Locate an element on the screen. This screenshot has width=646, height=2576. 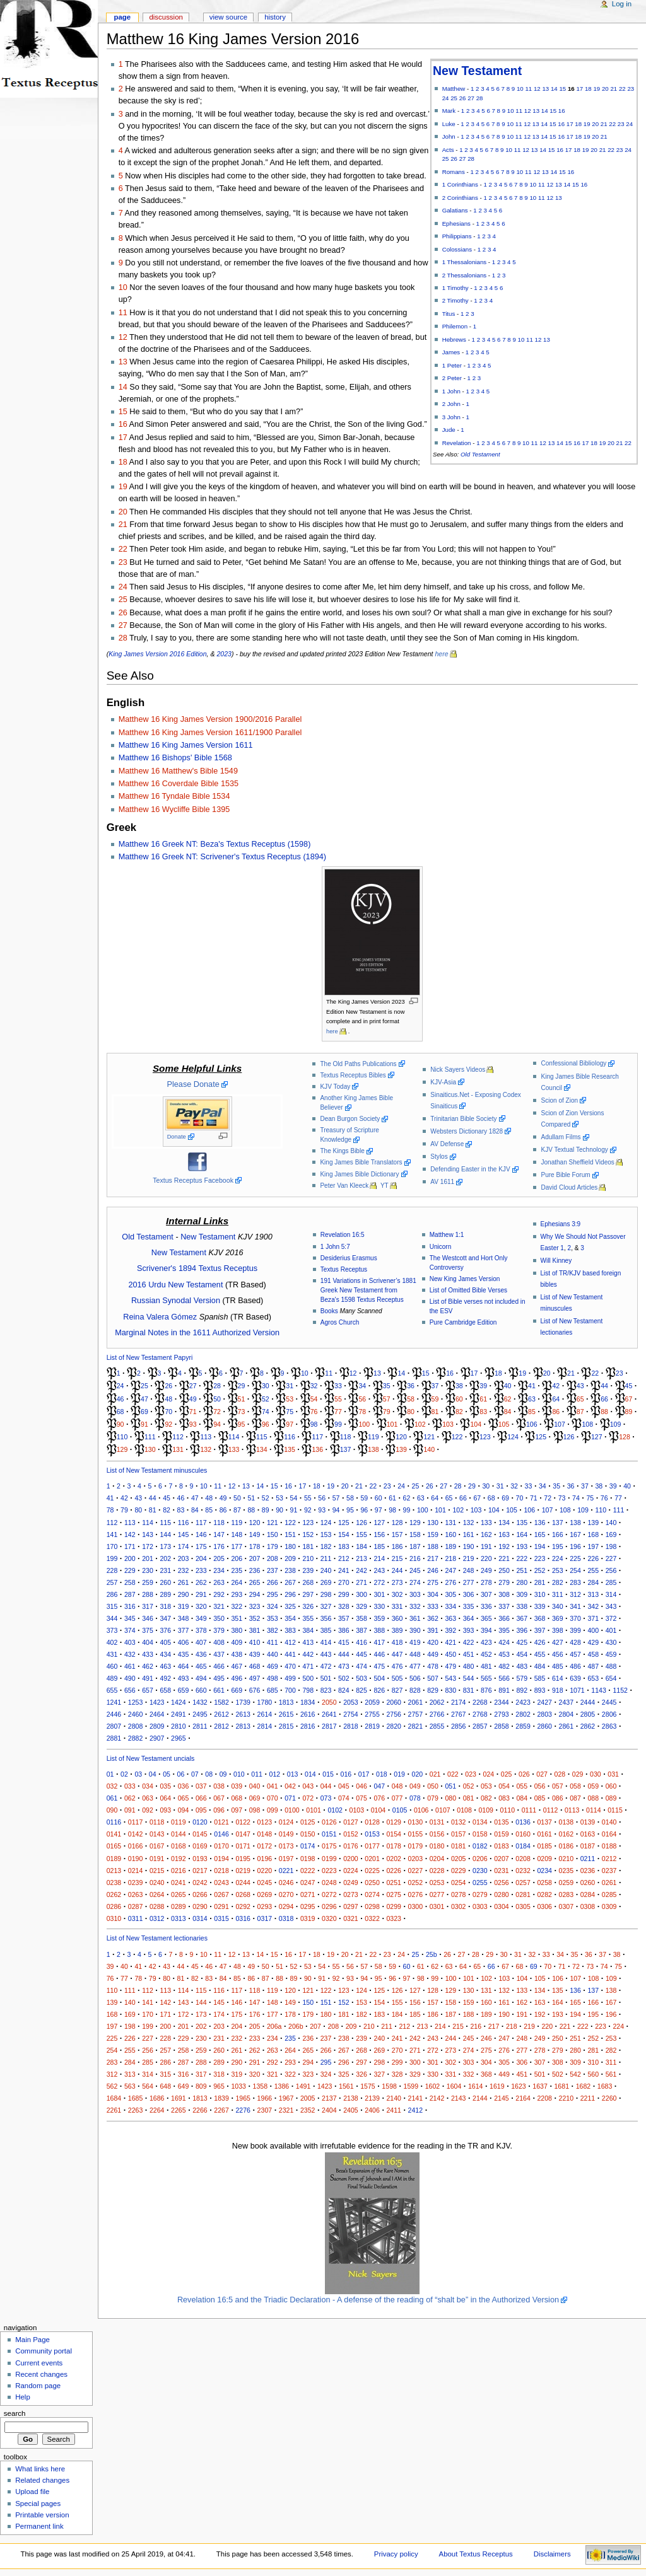
0205 is located at coordinates (458, 1858).